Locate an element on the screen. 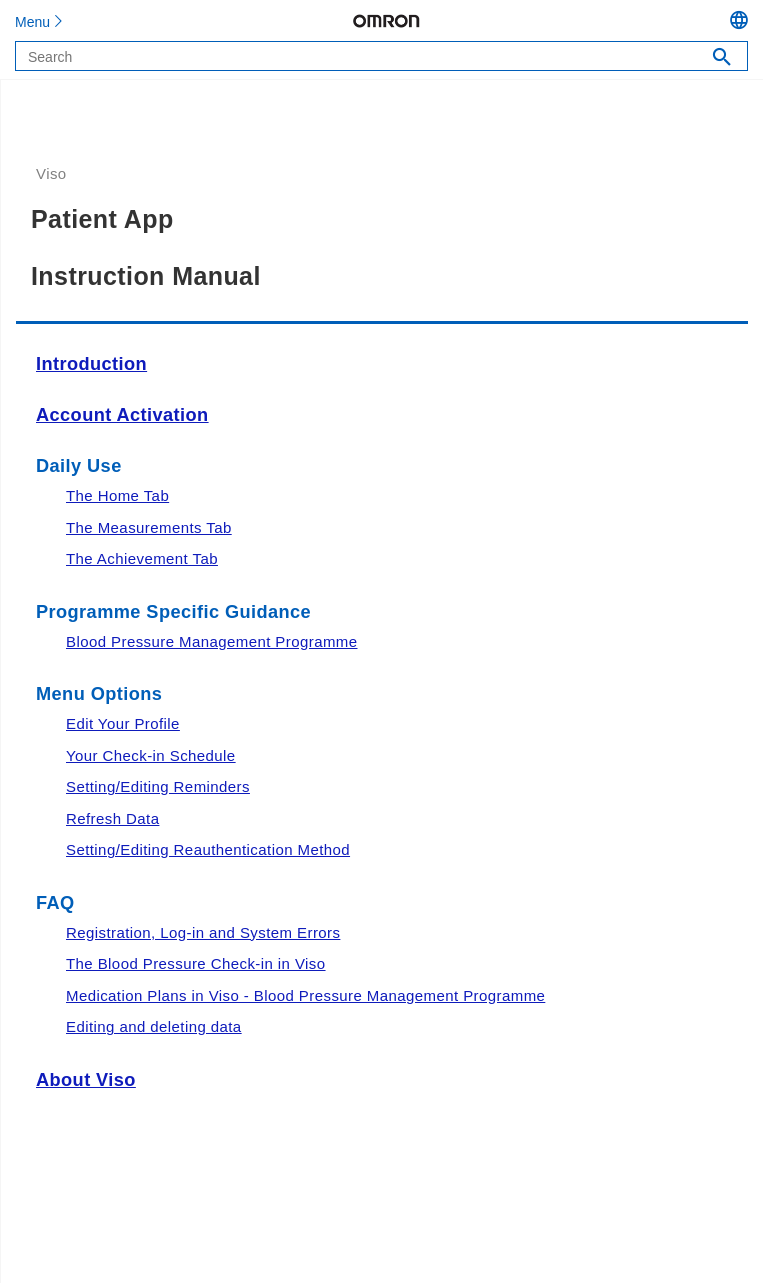 This screenshot has height=1283, width=763. About Viso is located at coordinates (86, 1080).